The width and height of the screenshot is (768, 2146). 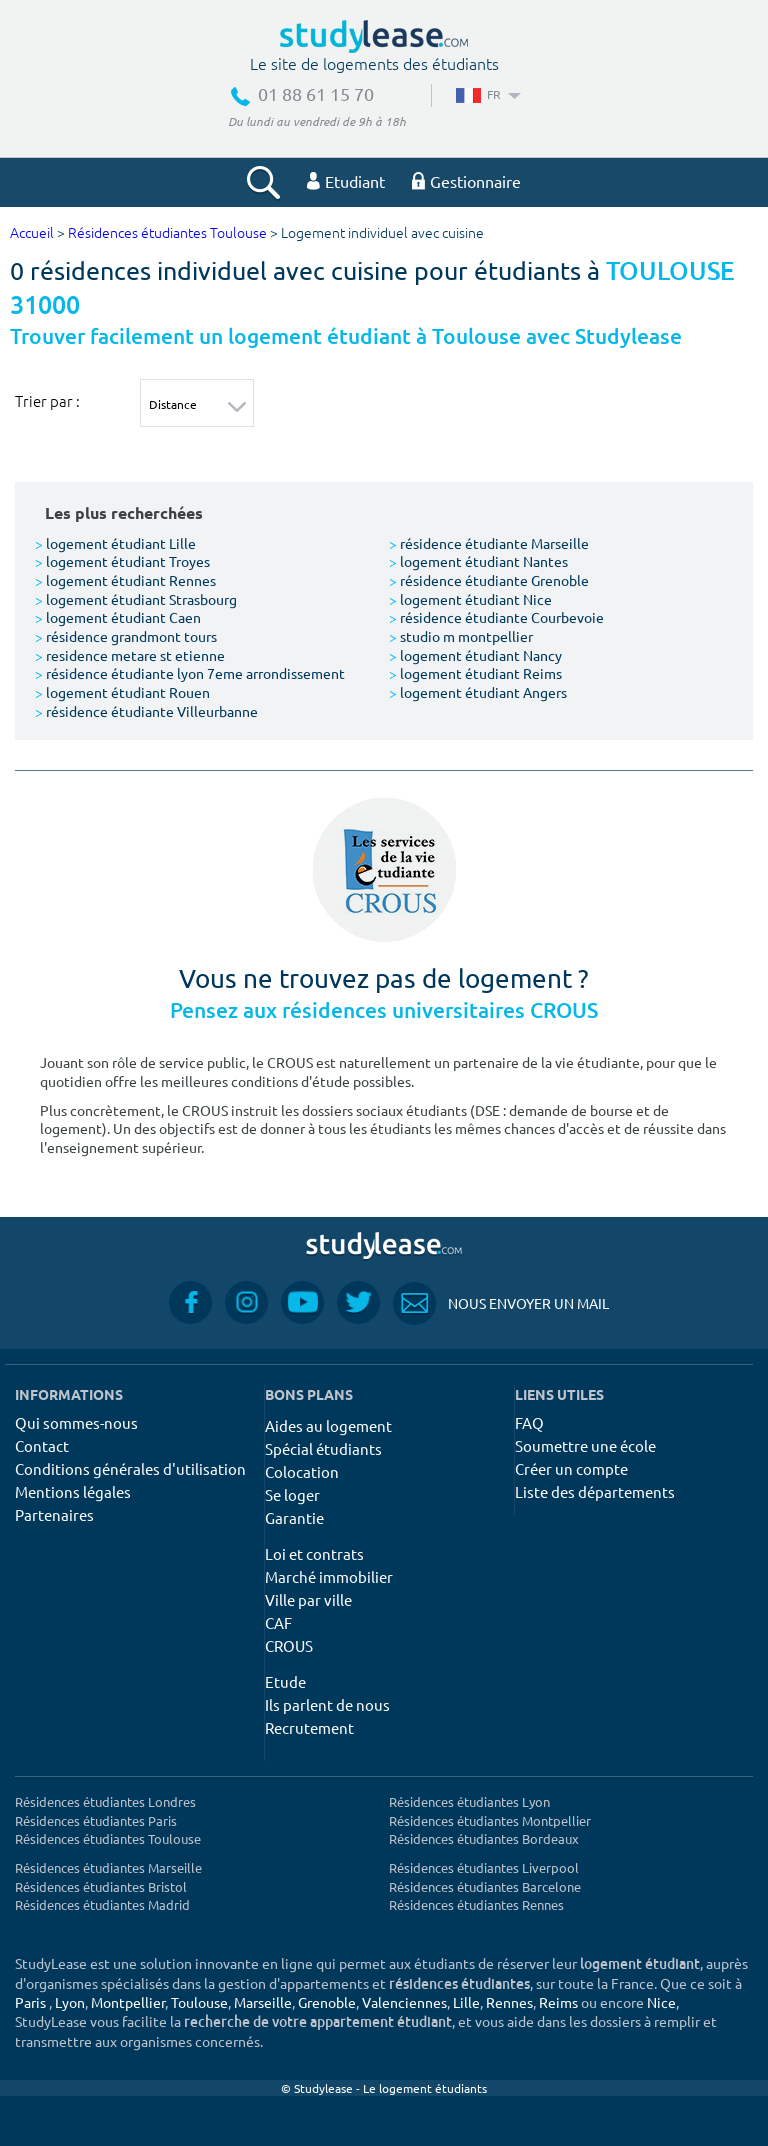 What do you see at coordinates (263, 2002) in the screenshot?
I see `Marseille` at bounding box center [263, 2002].